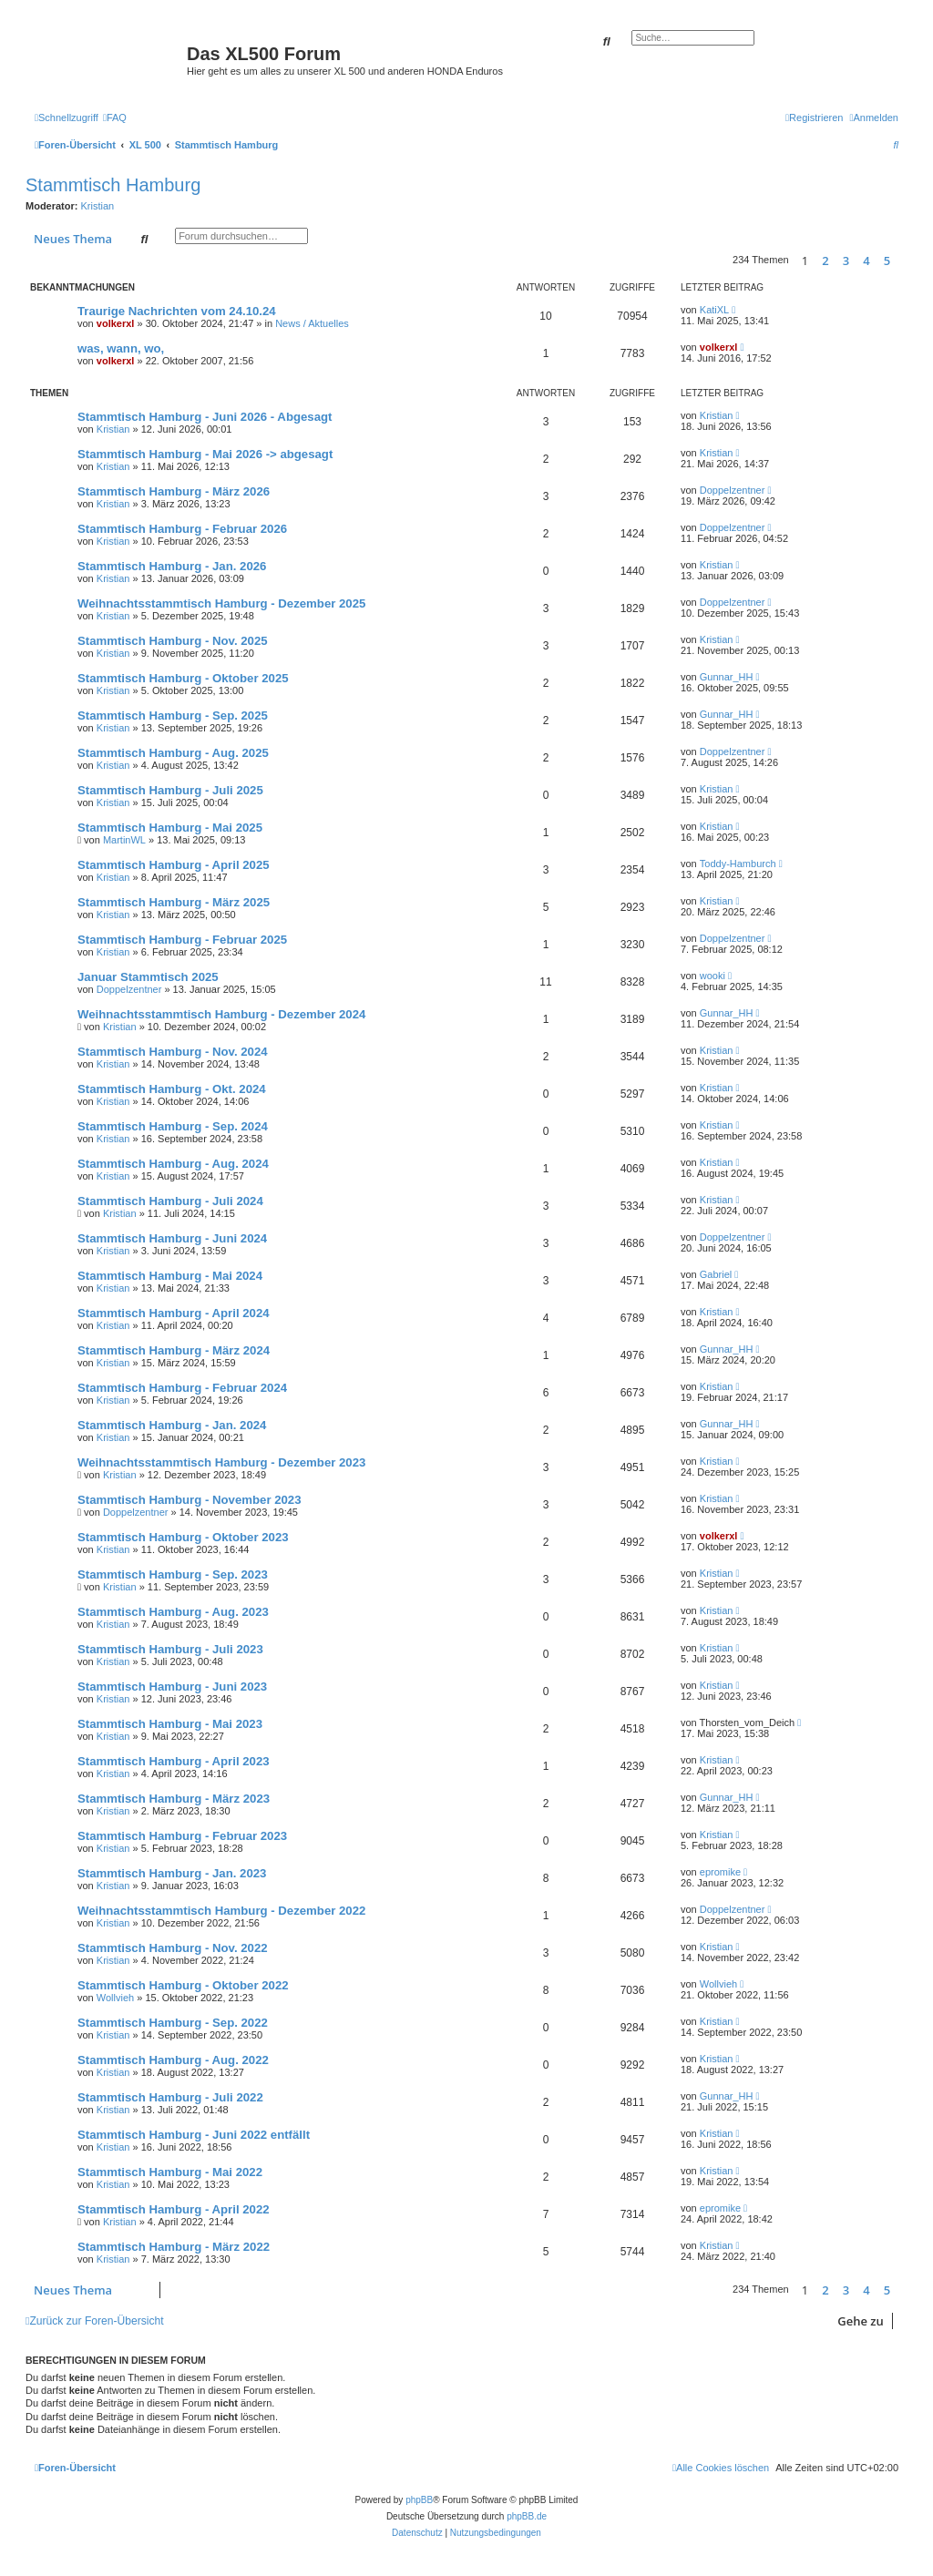 This screenshot has width=933, height=2576. Describe the element at coordinates (173, 1798) in the screenshot. I see `Stammtisch Hamburg - März 2023` at that location.